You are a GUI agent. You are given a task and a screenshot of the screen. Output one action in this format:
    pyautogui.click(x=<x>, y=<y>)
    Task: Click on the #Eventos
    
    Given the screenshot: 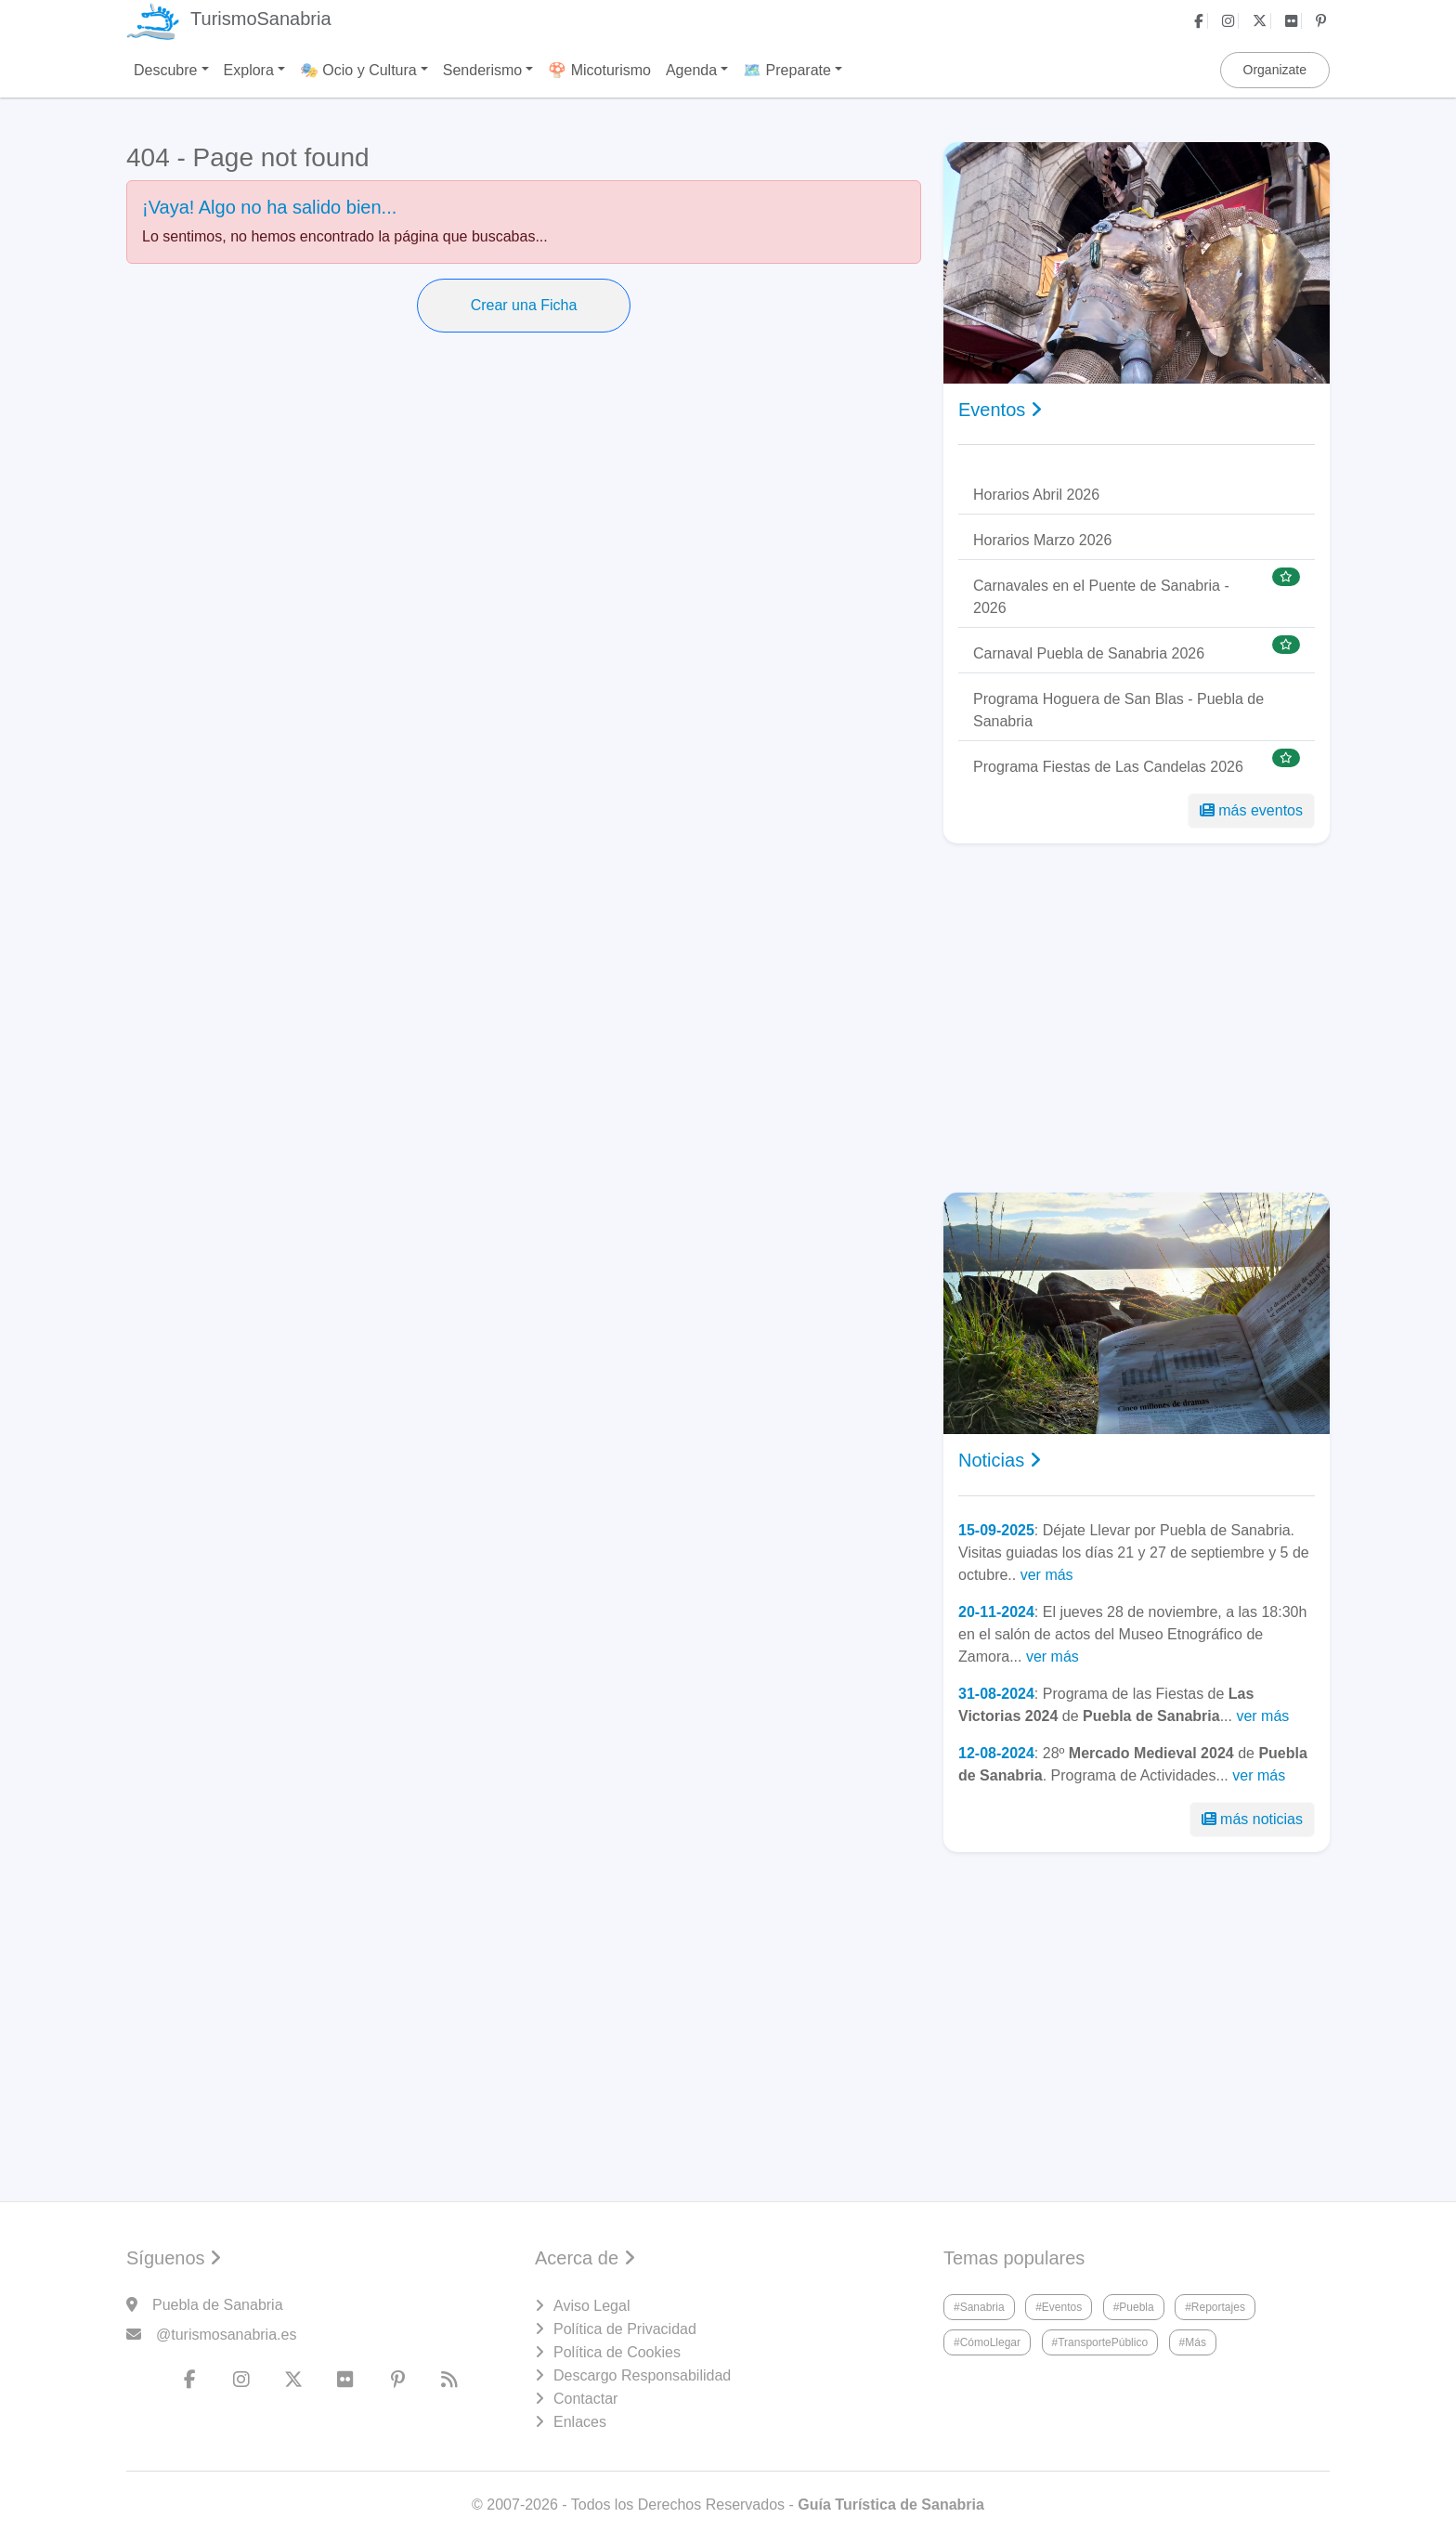 What is the action you would take?
    pyautogui.click(x=1058, y=2307)
    